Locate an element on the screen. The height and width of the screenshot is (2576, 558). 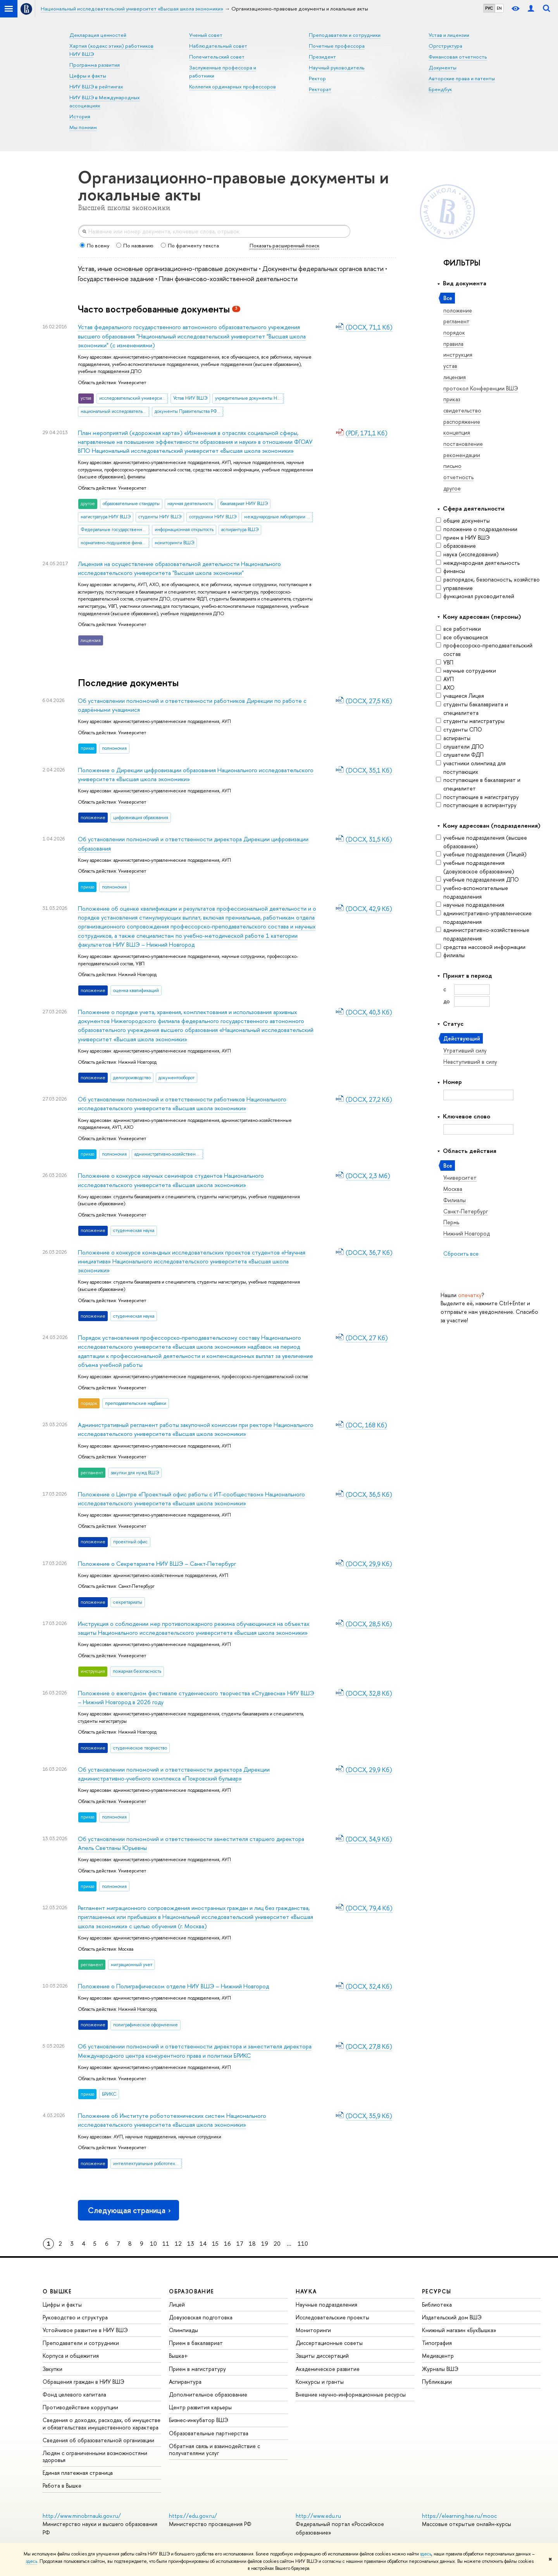
полиграфическое оформление is located at coordinates (145, 2025).